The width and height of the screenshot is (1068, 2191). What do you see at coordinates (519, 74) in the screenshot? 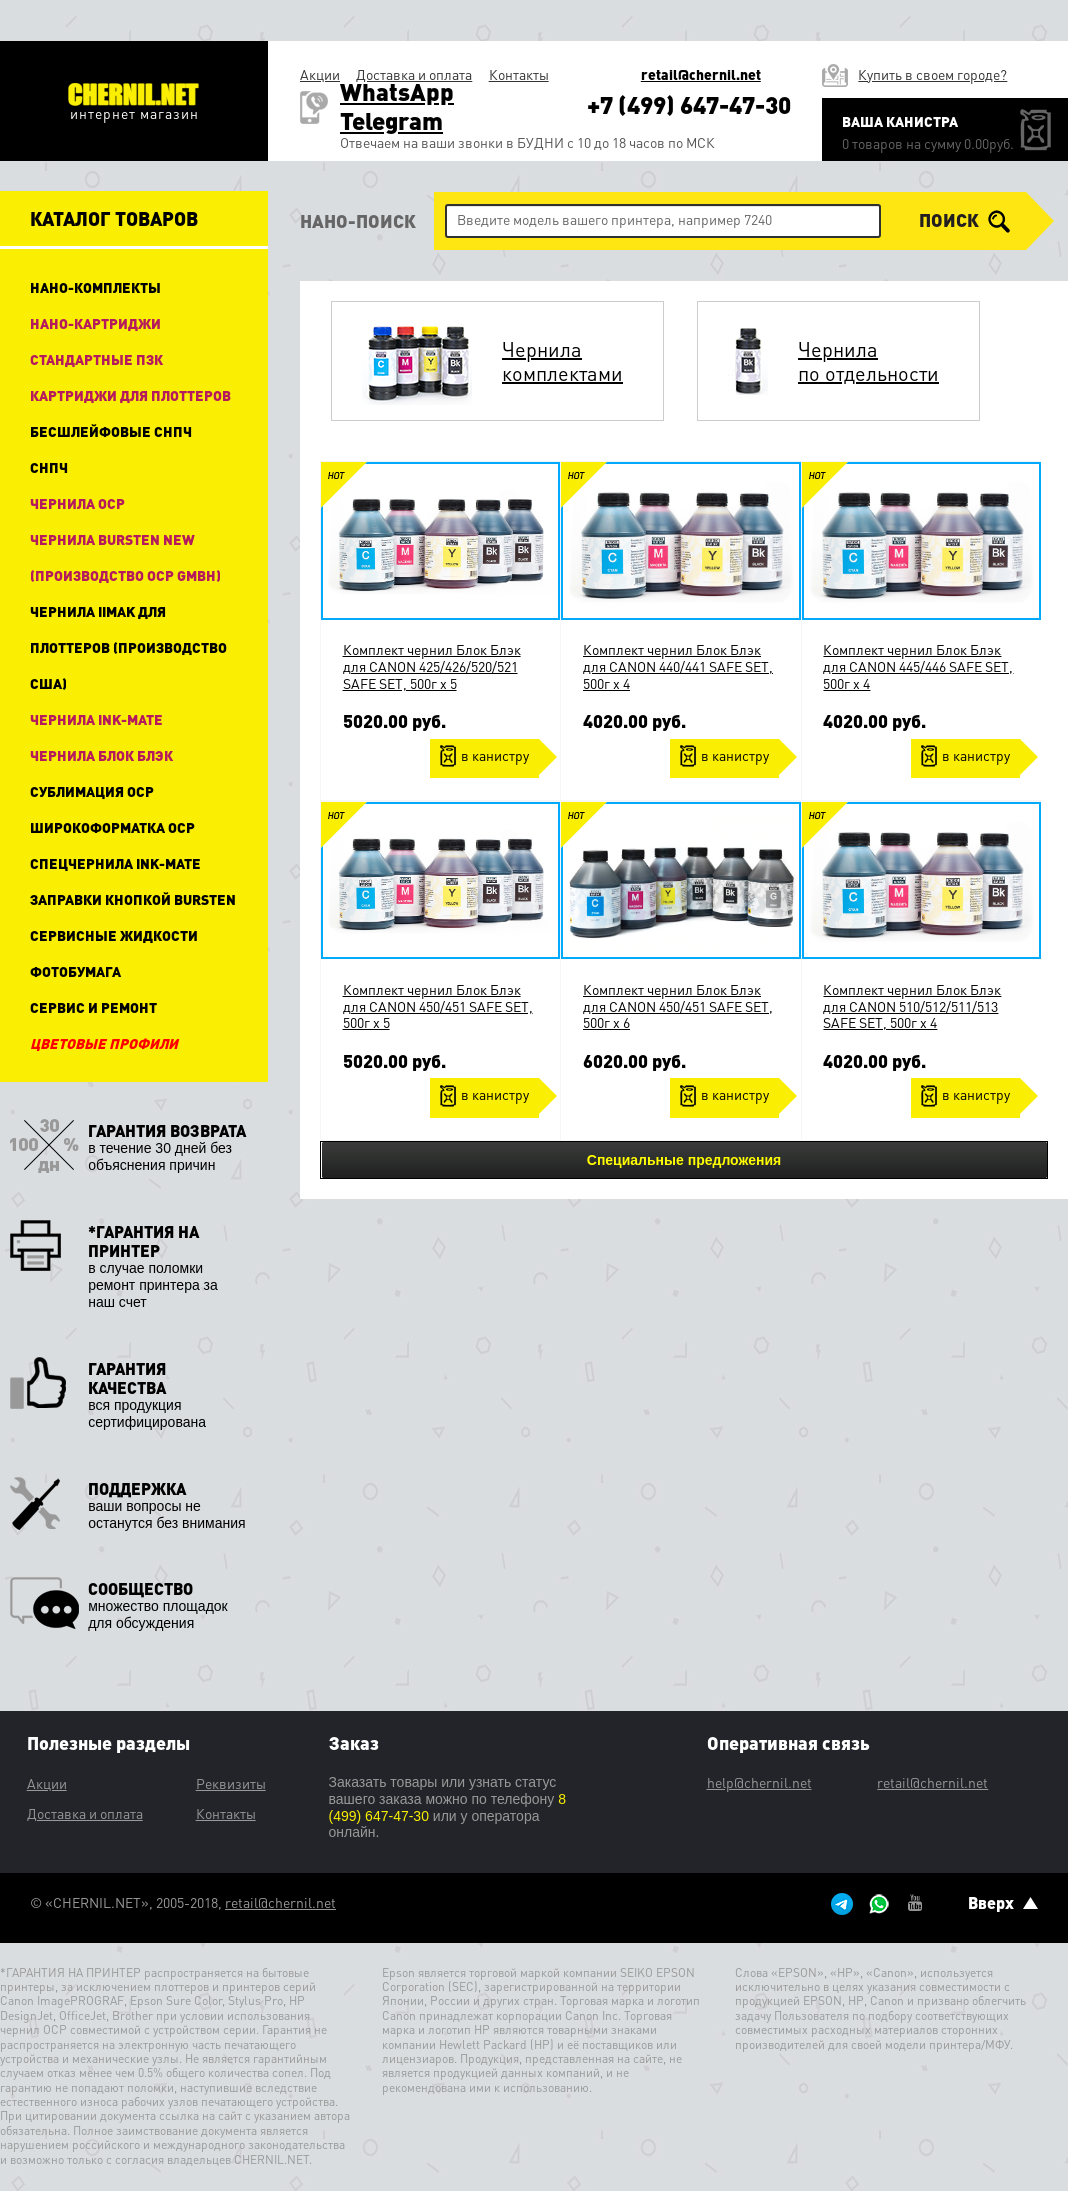
I see `Контакты` at bounding box center [519, 74].